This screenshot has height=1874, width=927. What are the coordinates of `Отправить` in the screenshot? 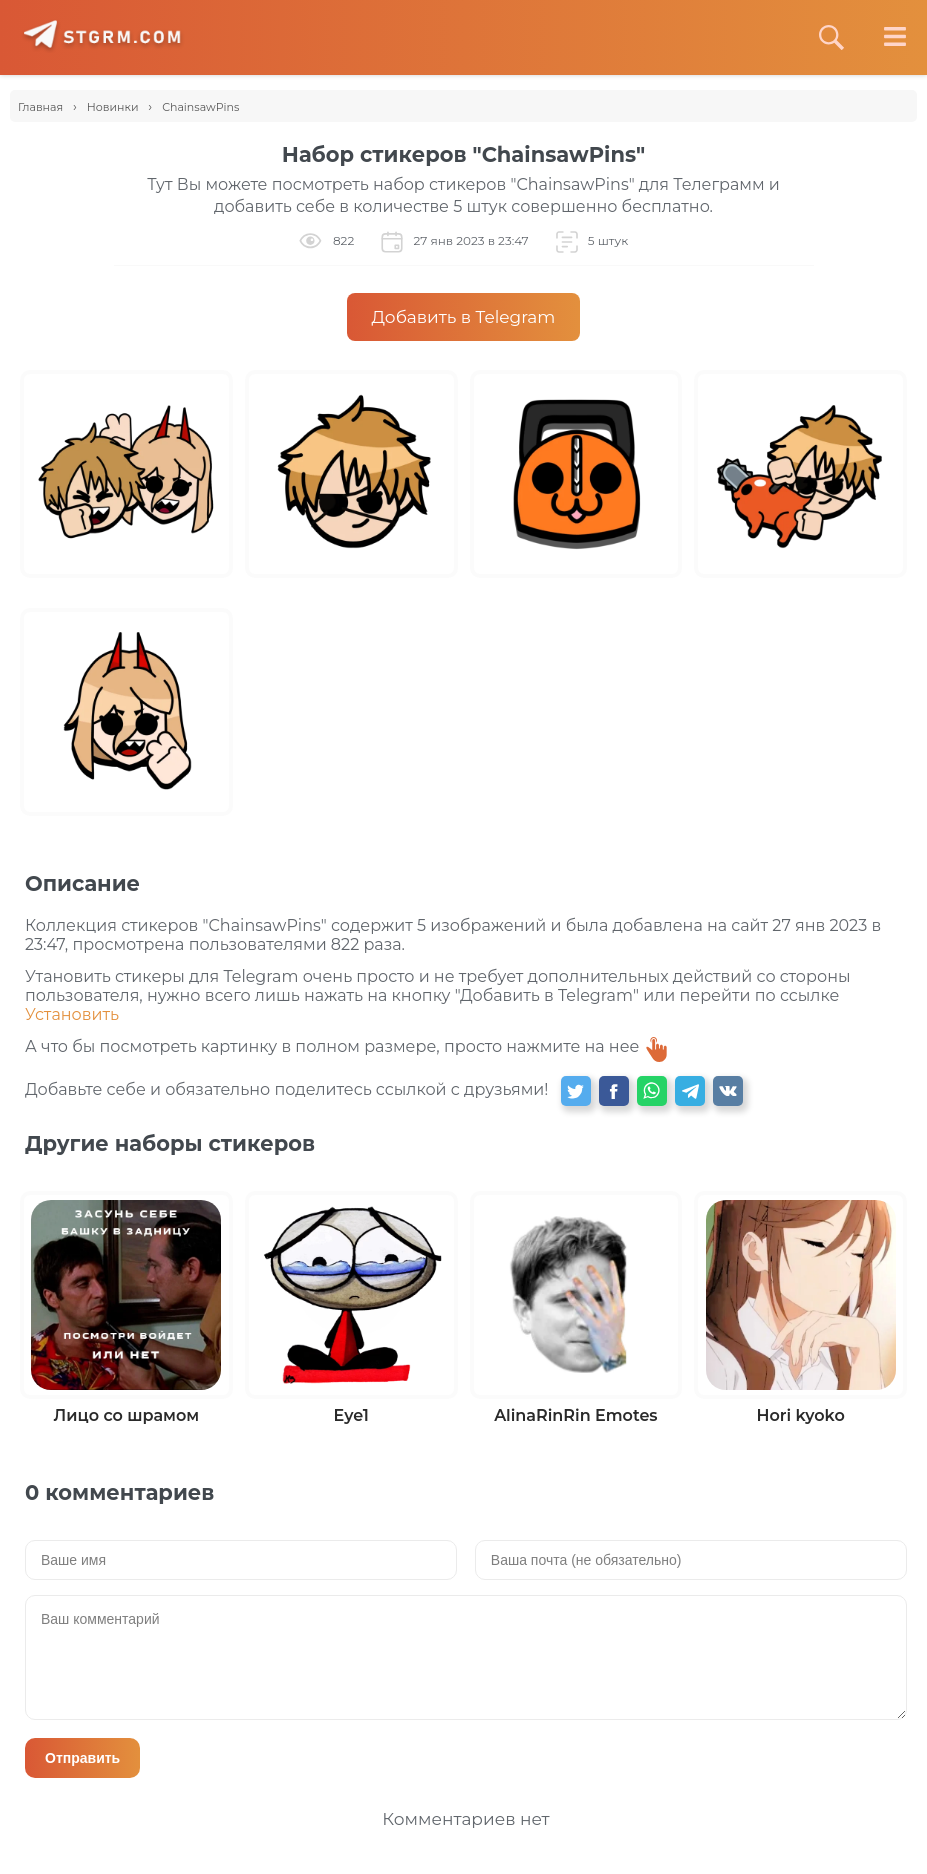 It's located at (82, 1758).